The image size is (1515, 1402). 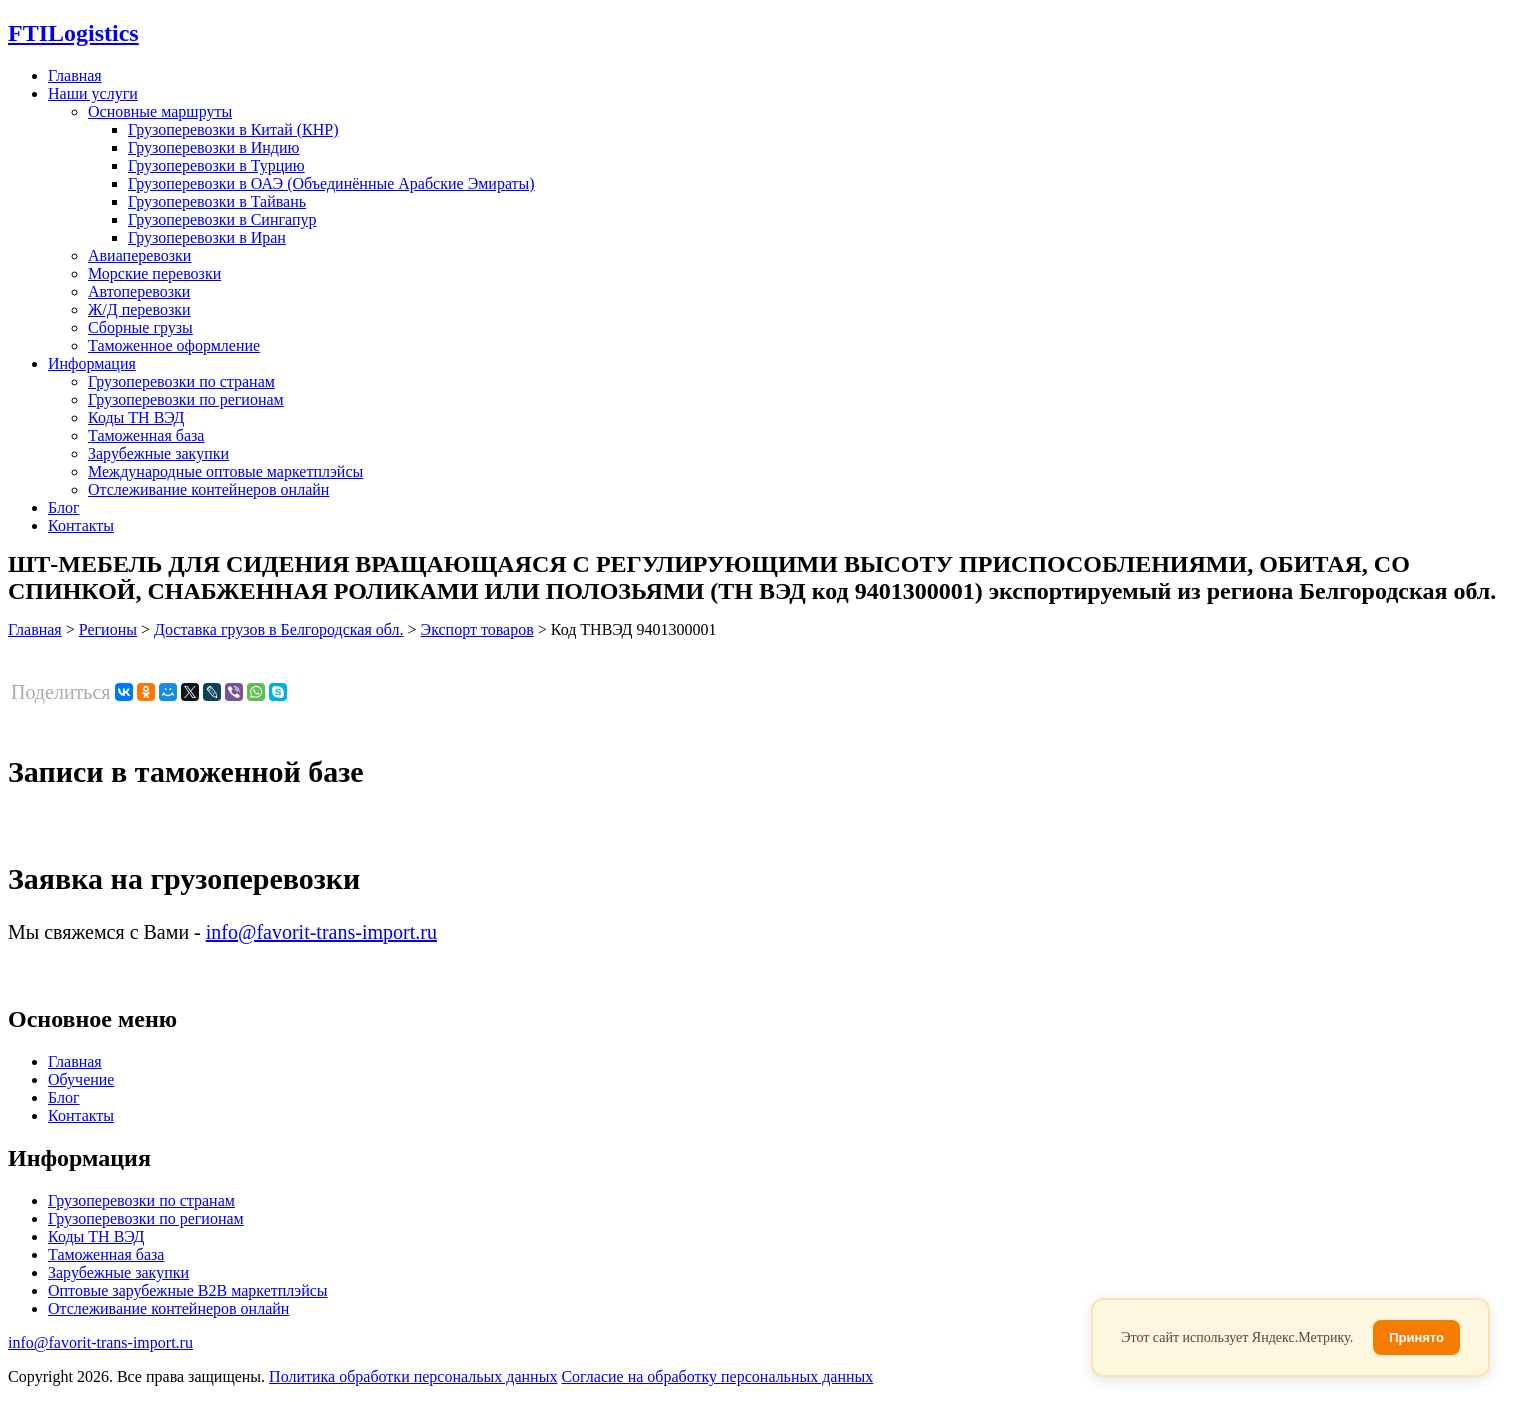 What do you see at coordinates (181, 381) in the screenshot?
I see `Грузоперевозки по странам` at bounding box center [181, 381].